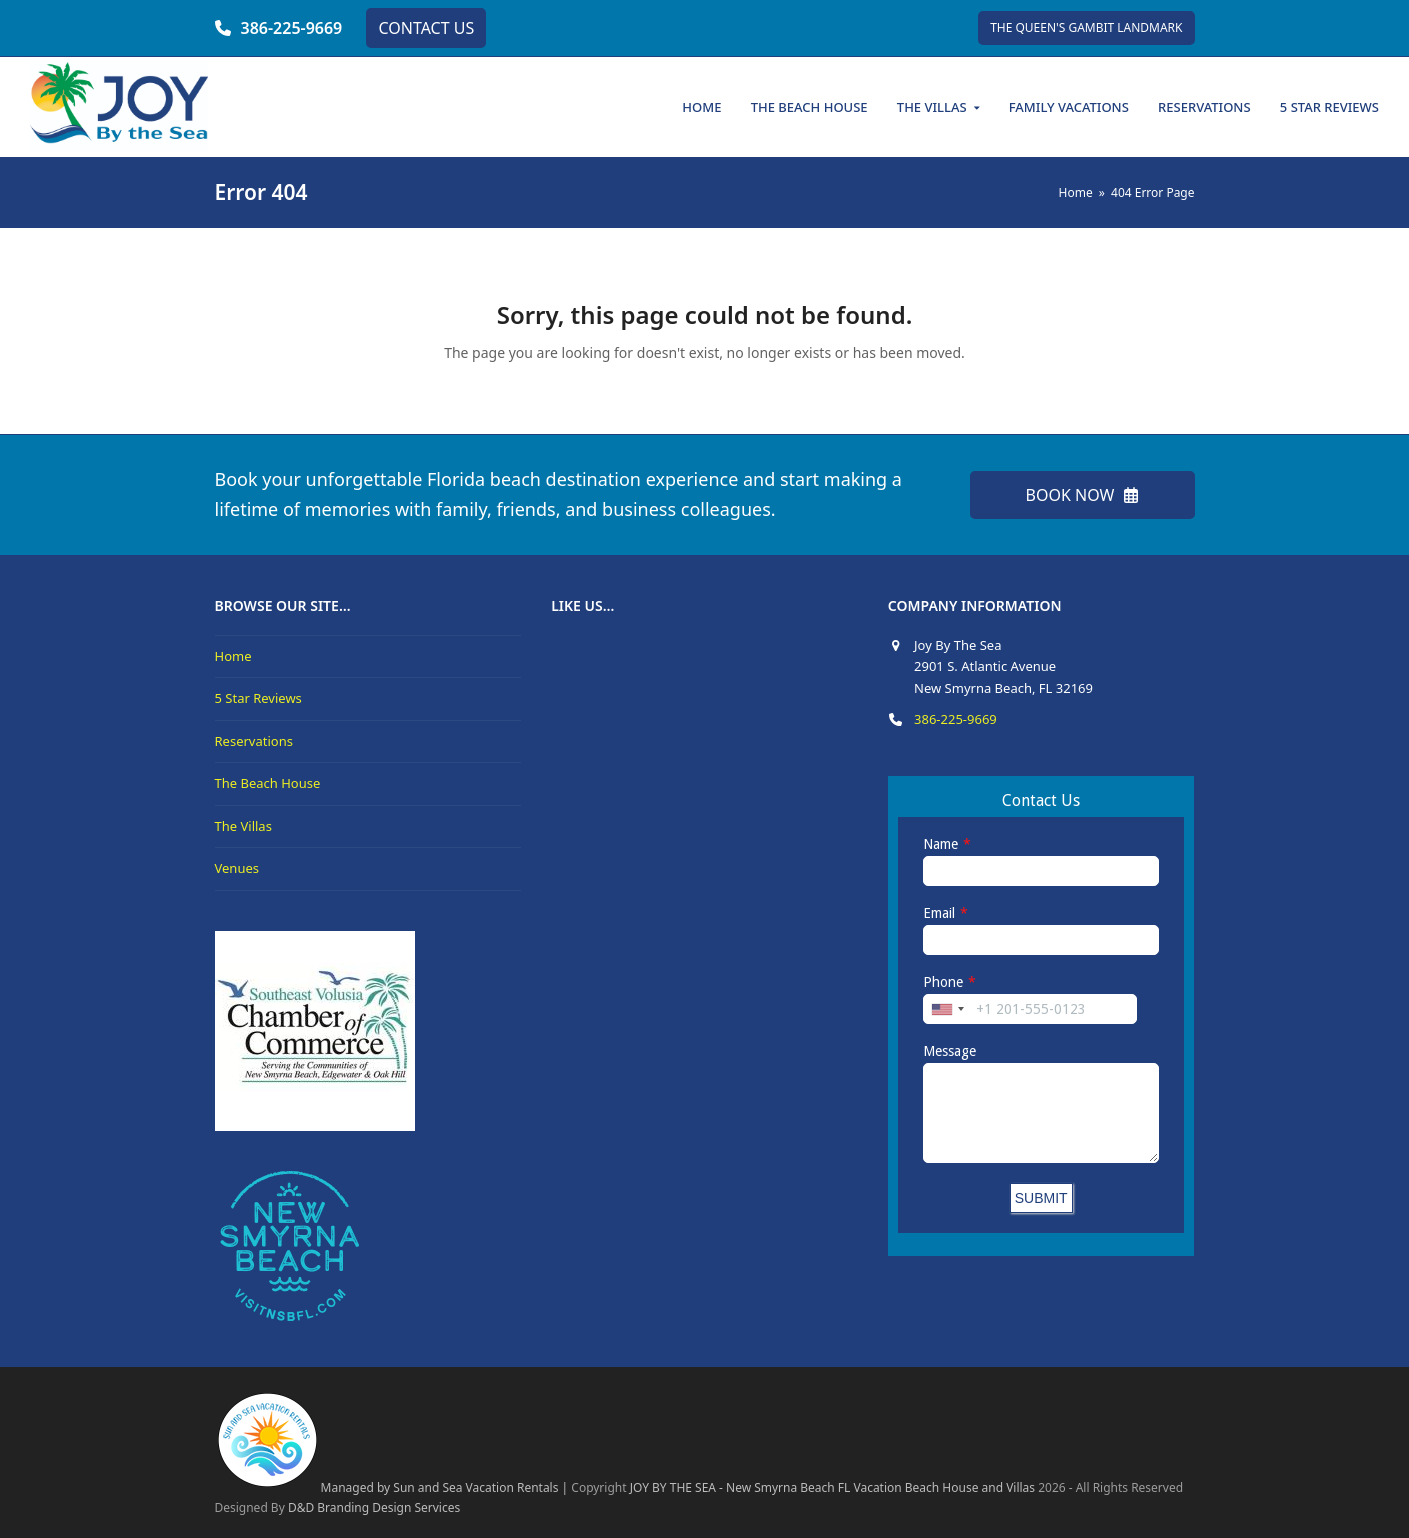 This screenshot has width=1409, height=1538. What do you see at coordinates (1086, 27) in the screenshot?
I see `THE QUEEN'S GAMBIT LANDMARK` at bounding box center [1086, 27].